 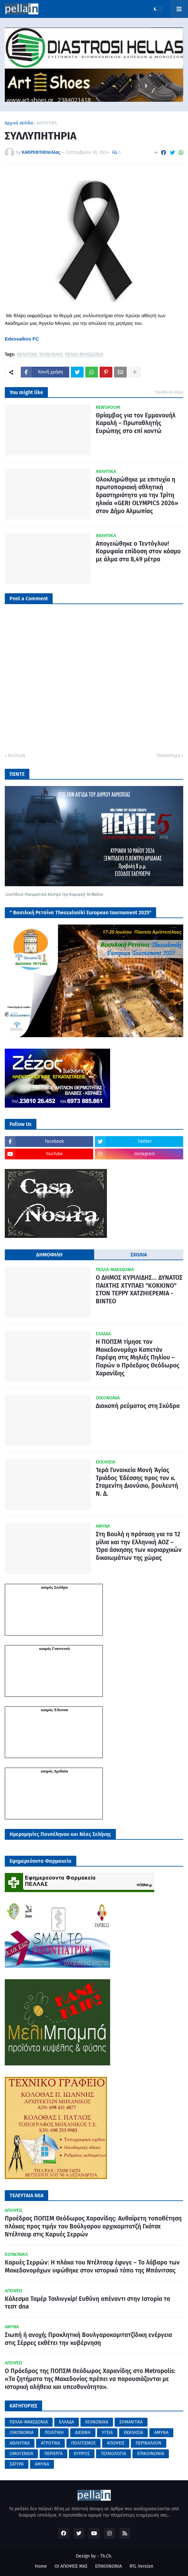 What do you see at coordinates (161, 2432) in the screenshot?
I see `ΑΜΥΝΑ` at bounding box center [161, 2432].